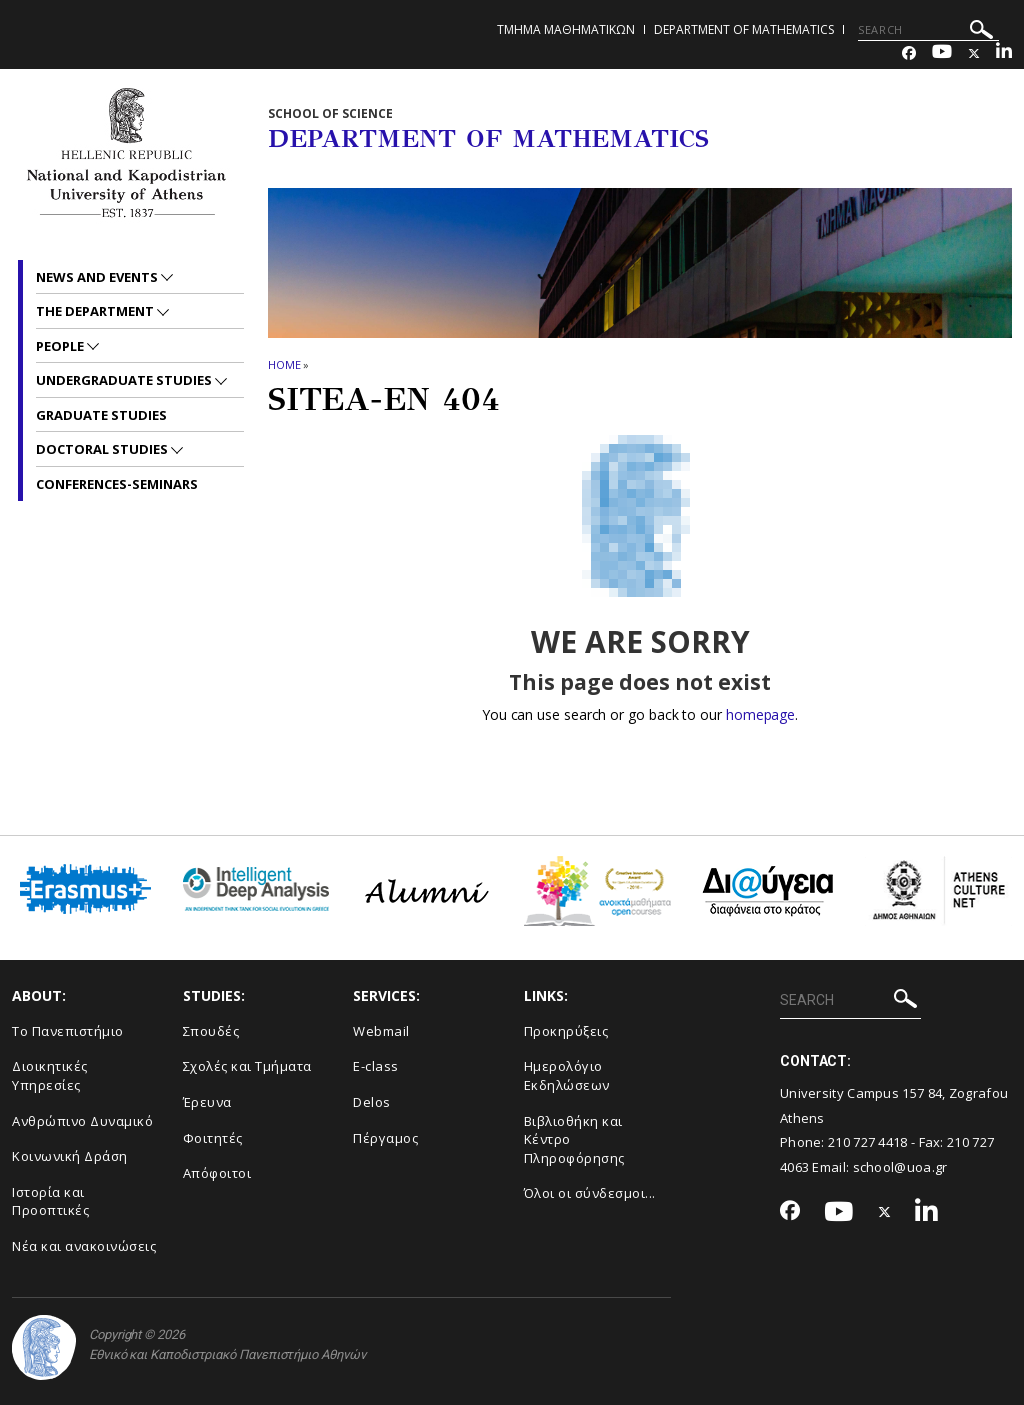  I want to click on Webmail, so click(381, 1031).